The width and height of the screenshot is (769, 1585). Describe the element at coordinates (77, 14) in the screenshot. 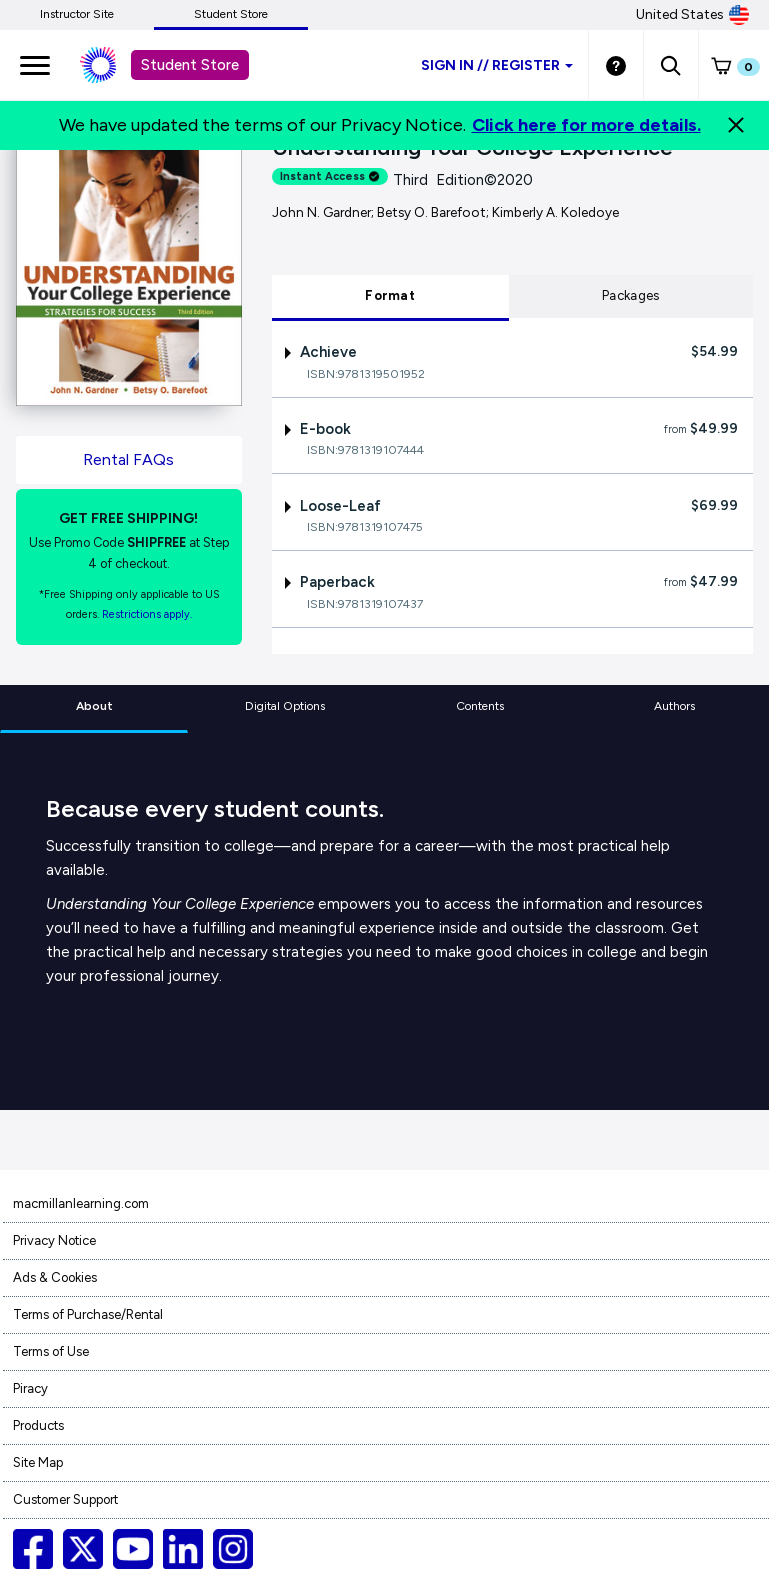

I see `Instructor Site` at that location.